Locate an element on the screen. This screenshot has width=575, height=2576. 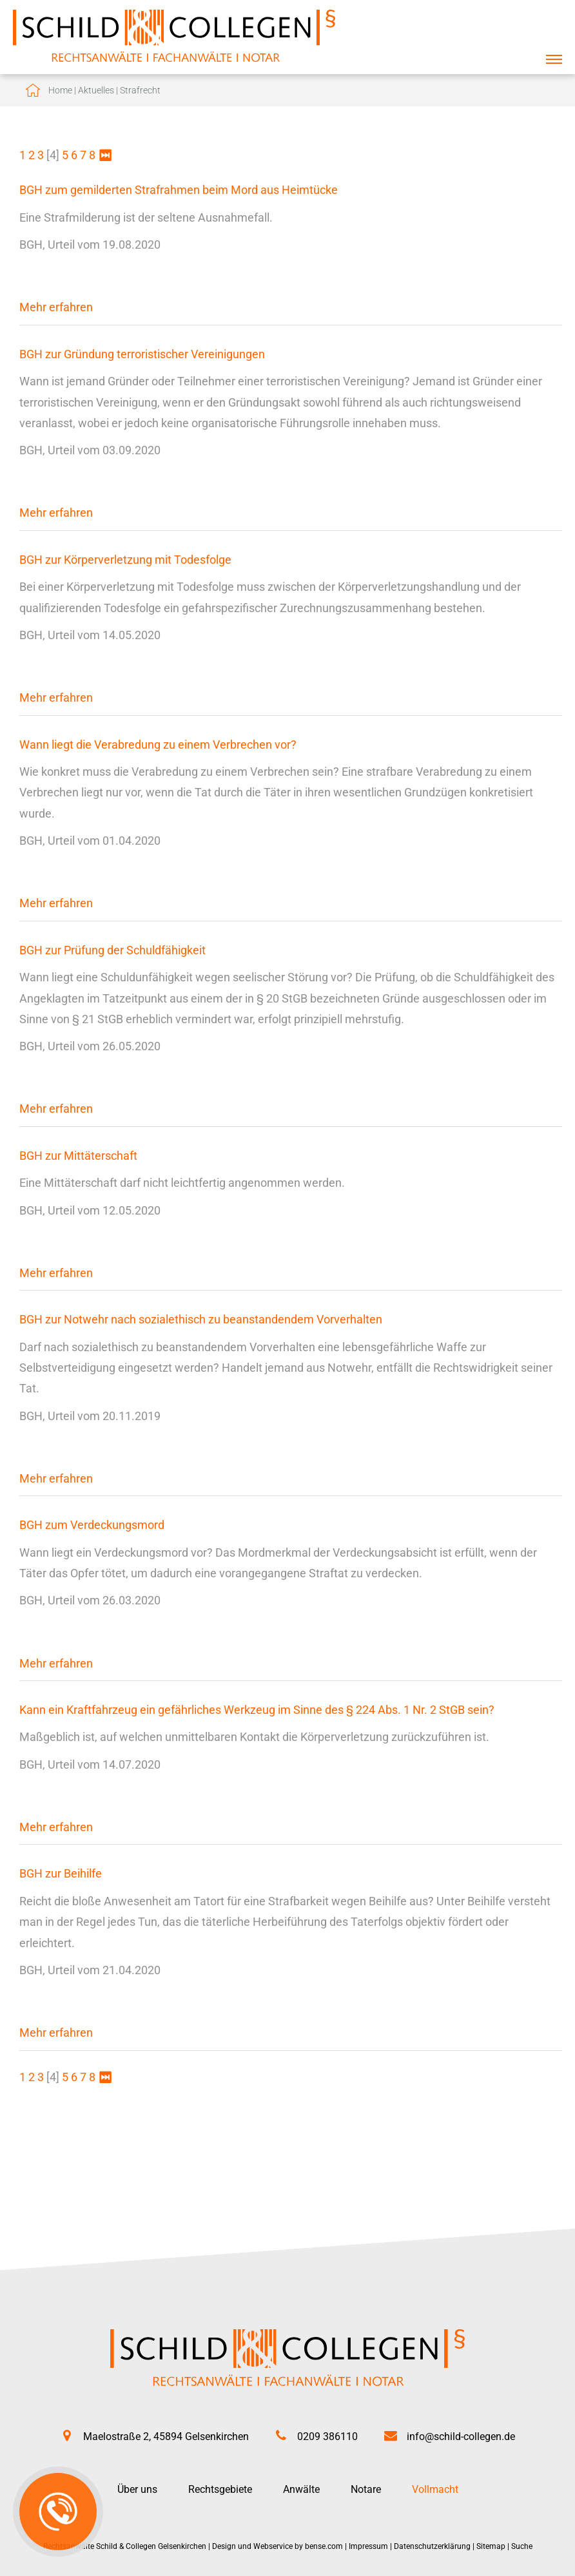
Impressum is located at coordinates (368, 2546).